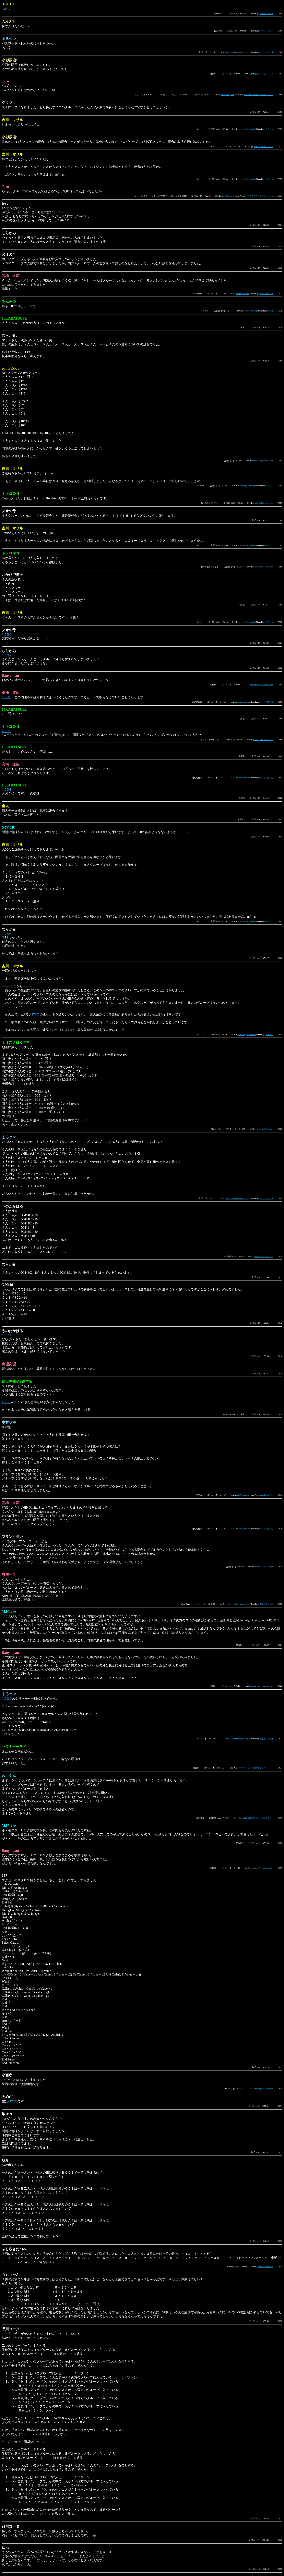 Image resolution: width=284 pixels, height=2576 pixels. What do you see at coordinates (6, 1268) in the screenshot?
I see `#17610` at bounding box center [6, 1268].